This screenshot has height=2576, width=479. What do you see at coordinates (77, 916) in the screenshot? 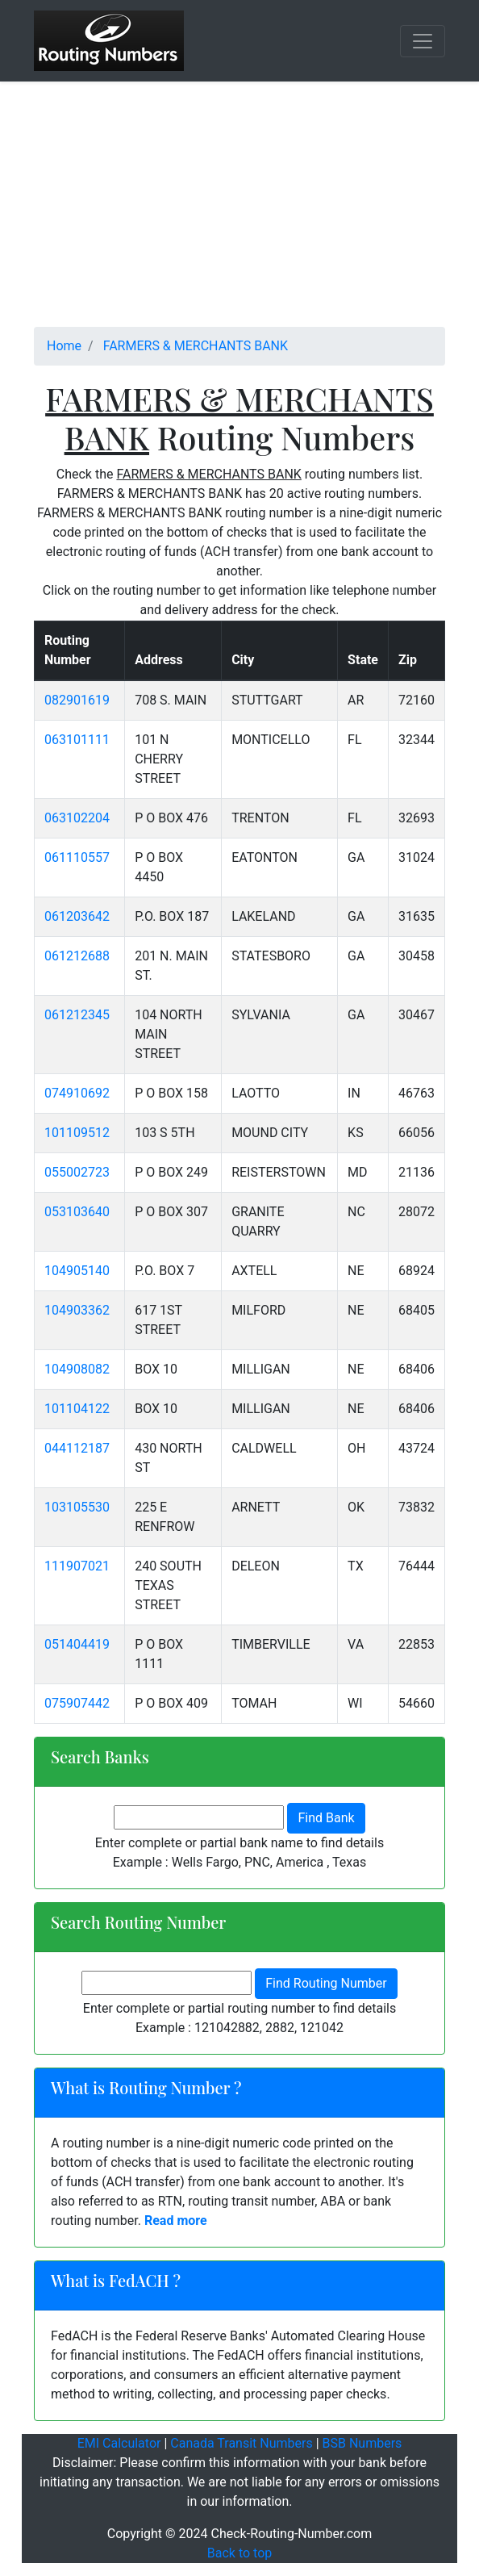
I see `061203642` at bounding box center [77, 916].